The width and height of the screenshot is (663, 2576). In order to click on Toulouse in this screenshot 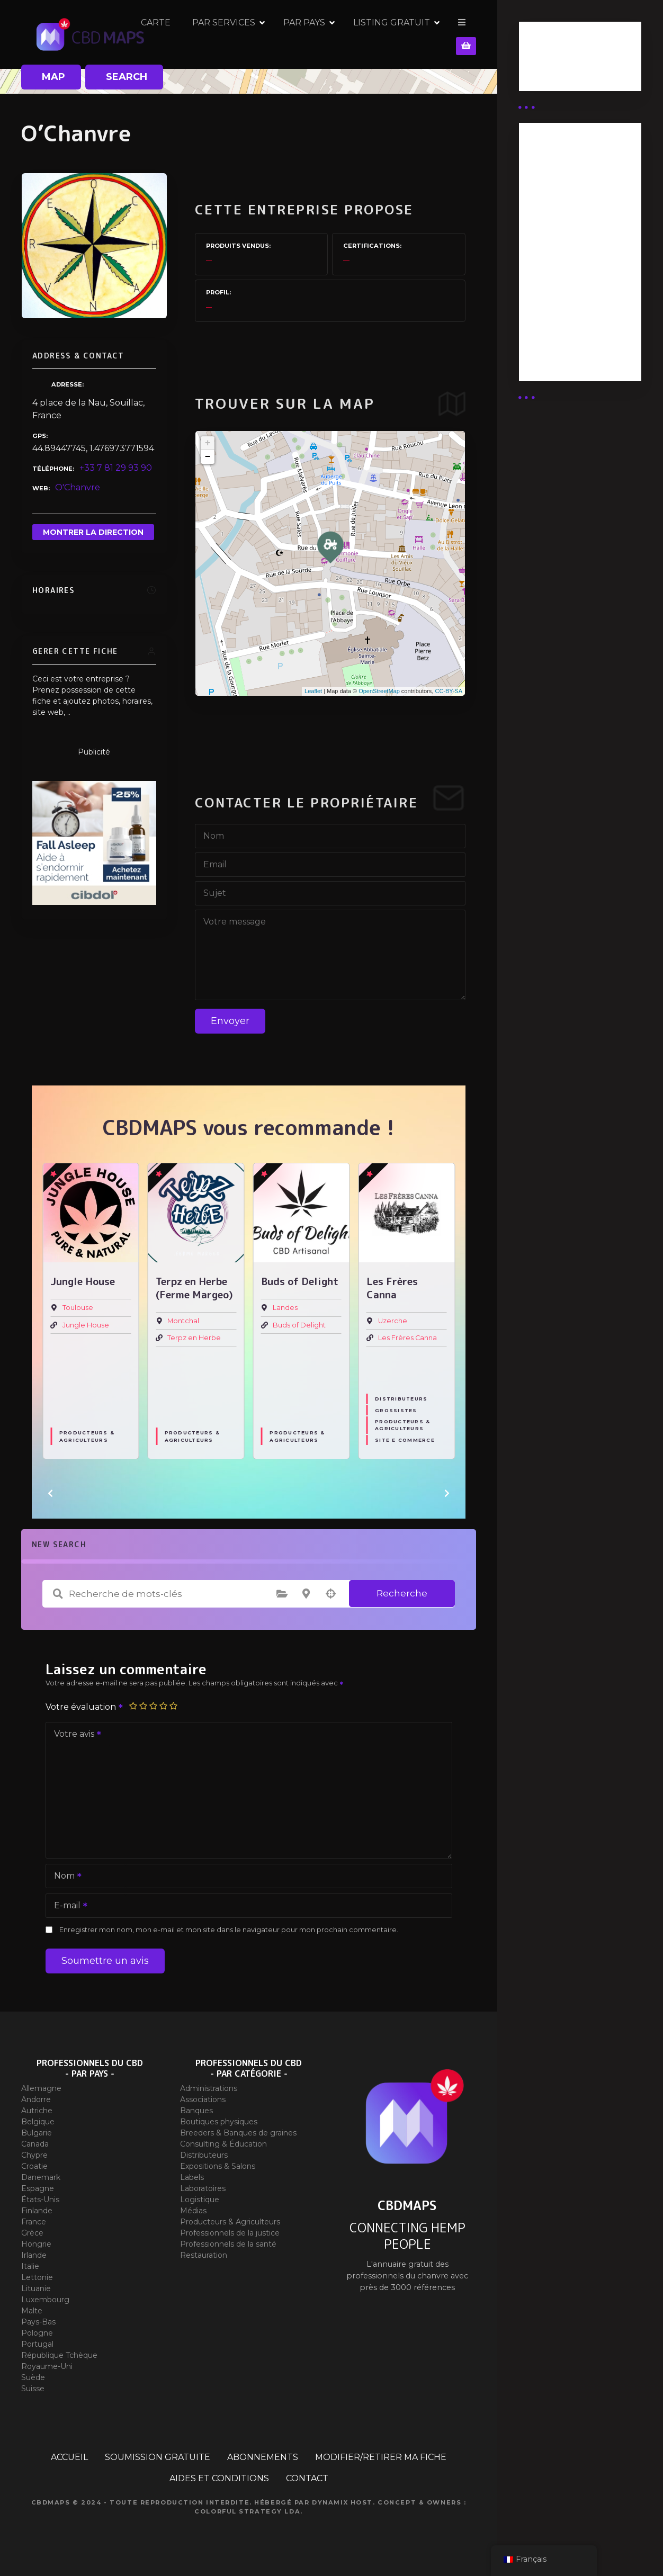, I will do `click(77, 1308)`.